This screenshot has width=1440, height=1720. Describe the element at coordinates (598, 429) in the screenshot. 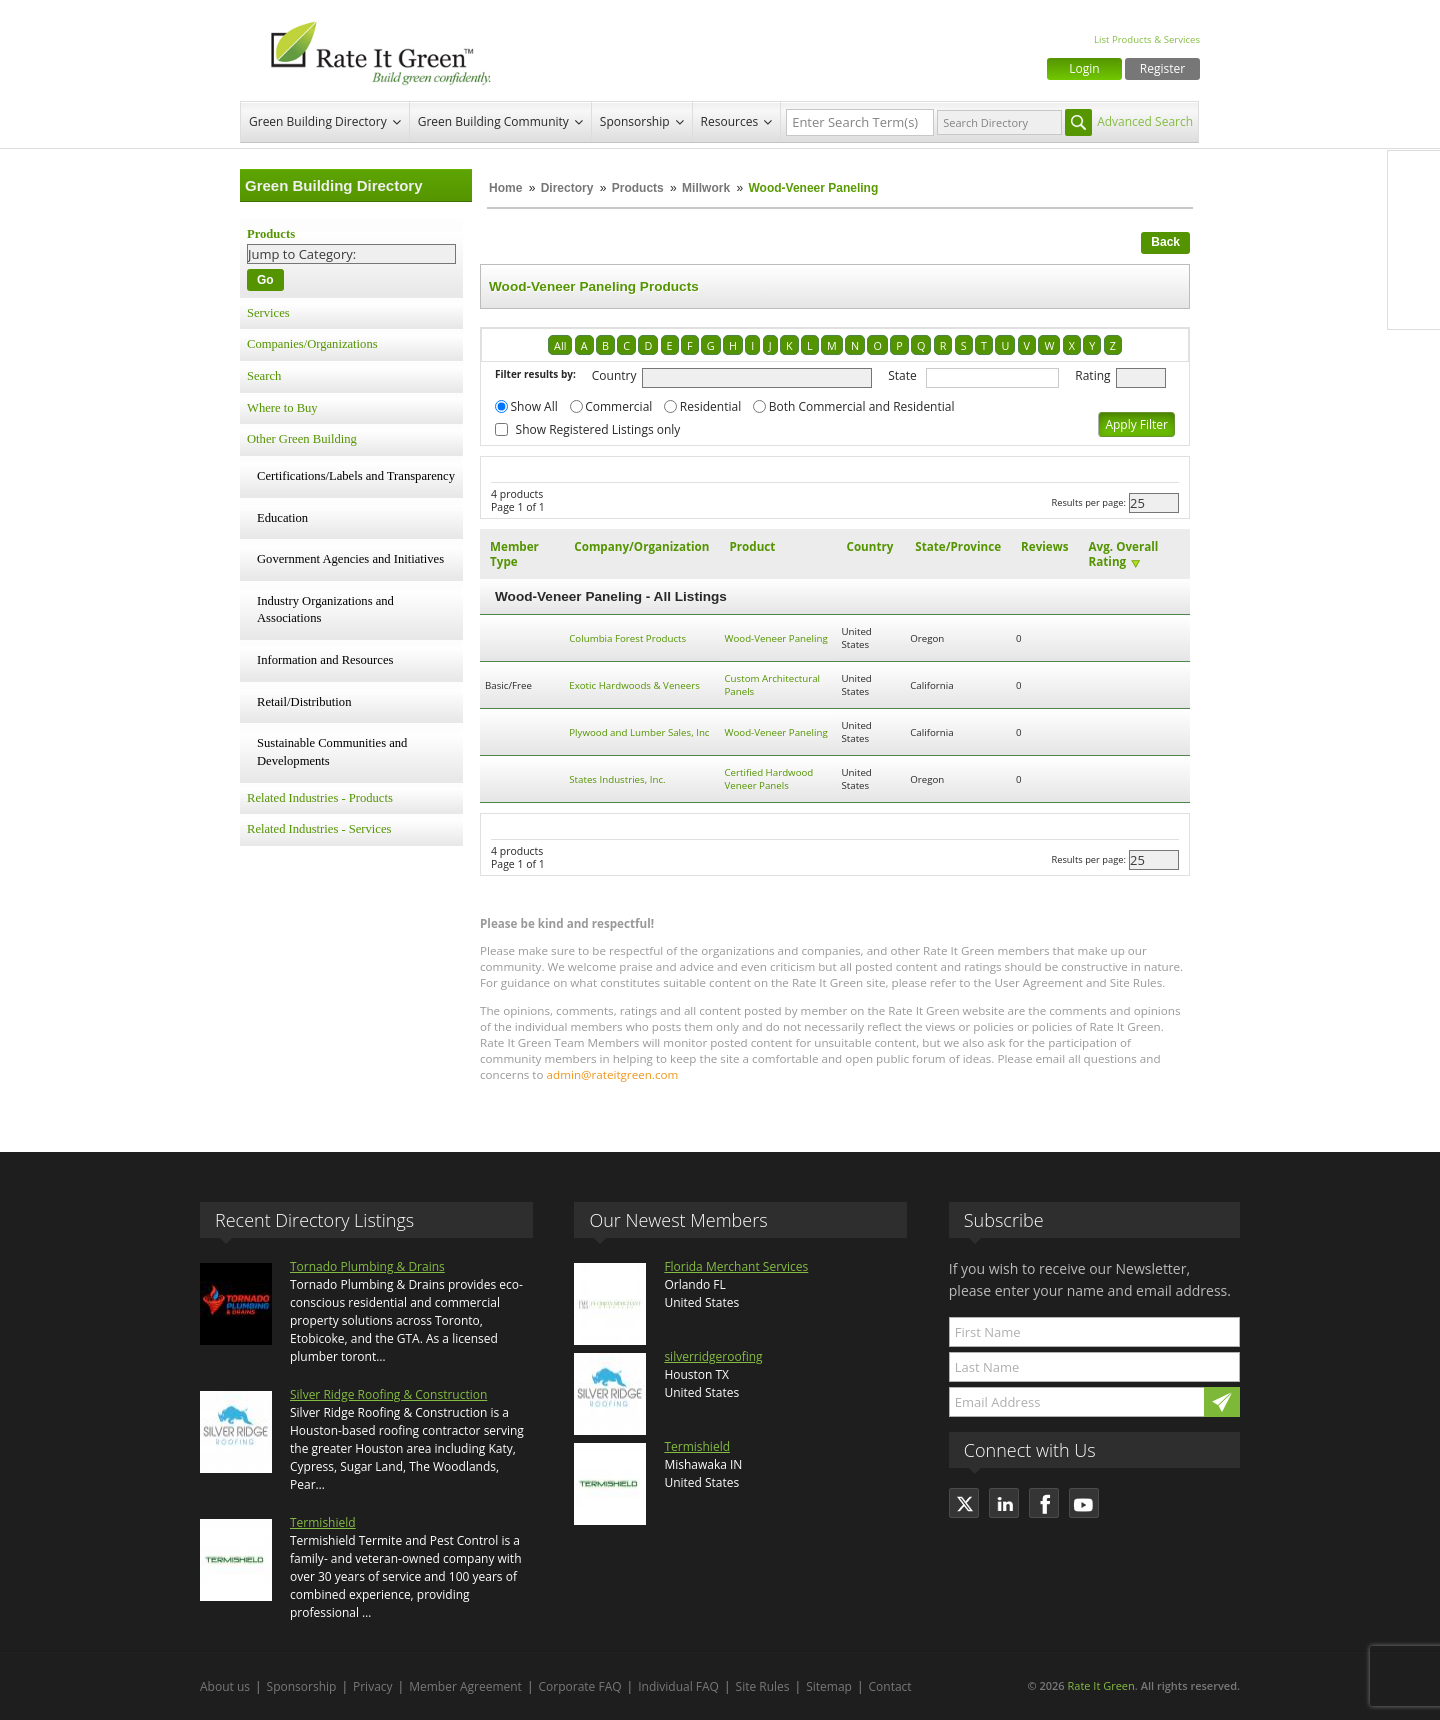

I see `Show Registered Listings only` at that location.